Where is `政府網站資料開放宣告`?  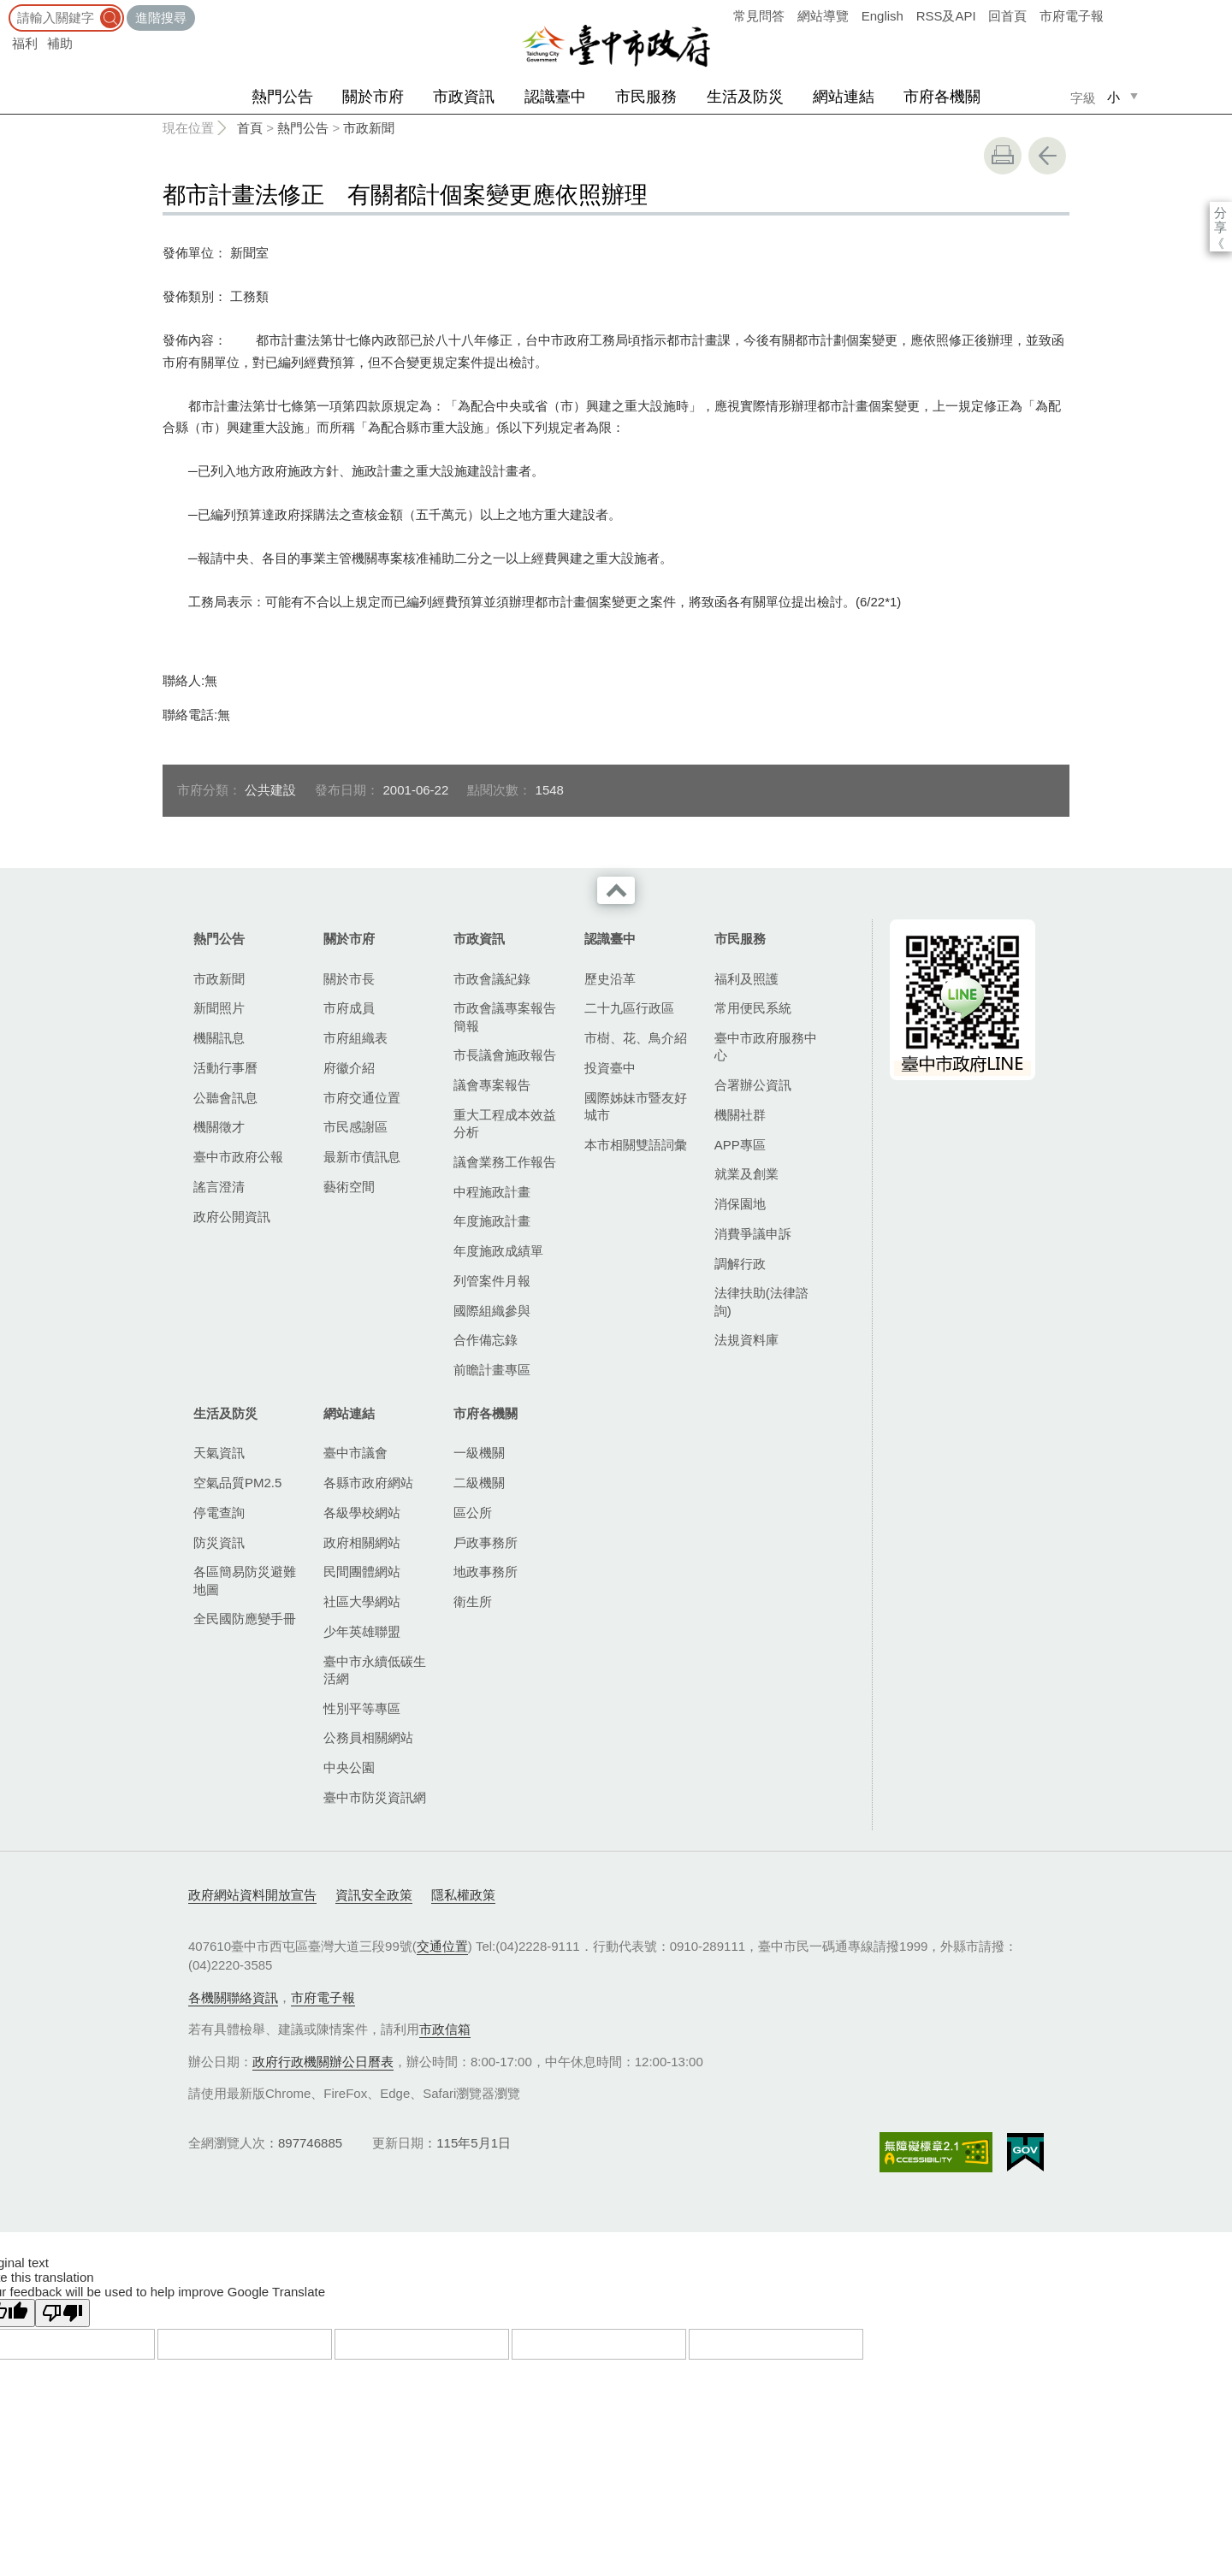 政府網站資料開放宣告 is located at coordinates (252, 1895).